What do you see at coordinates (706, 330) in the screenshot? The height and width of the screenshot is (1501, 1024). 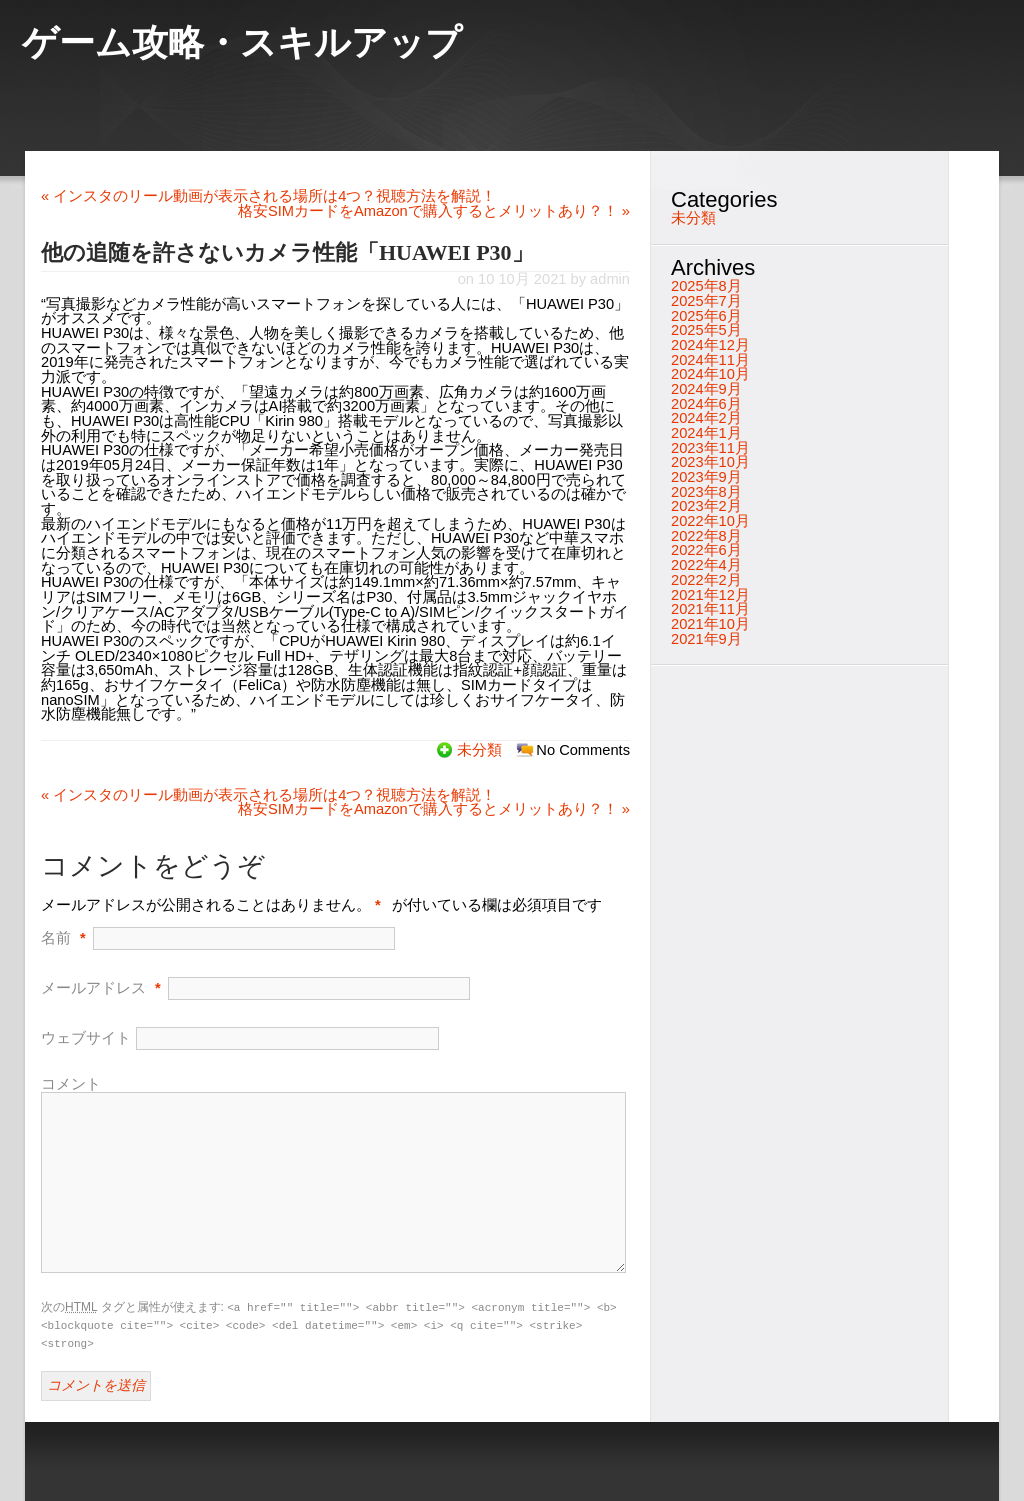 I see `2025年5月` at bounding box center [706, 330].